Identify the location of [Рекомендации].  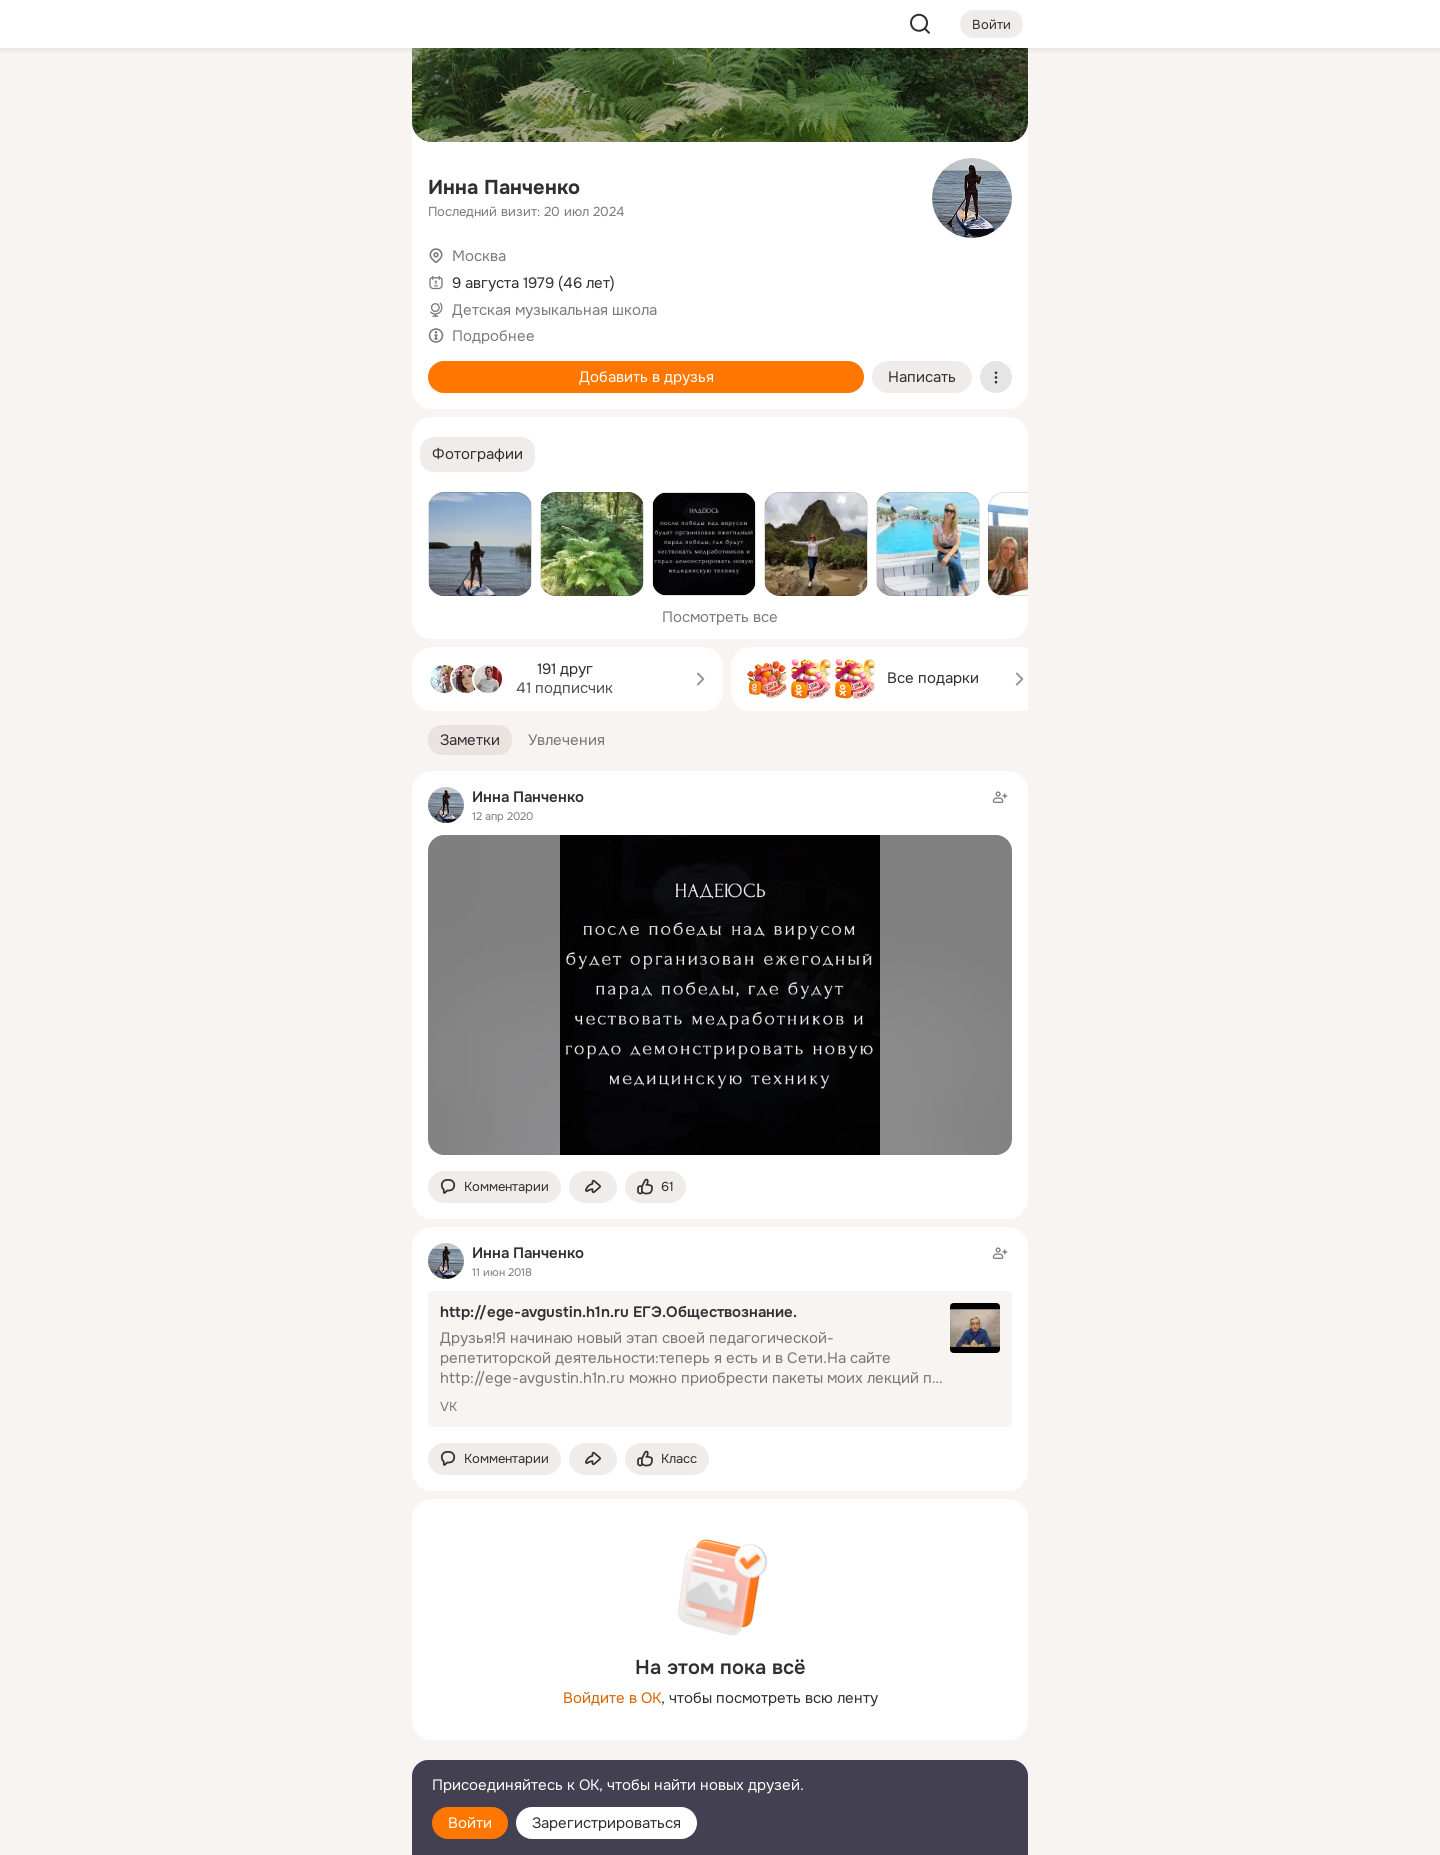
(264, 360).